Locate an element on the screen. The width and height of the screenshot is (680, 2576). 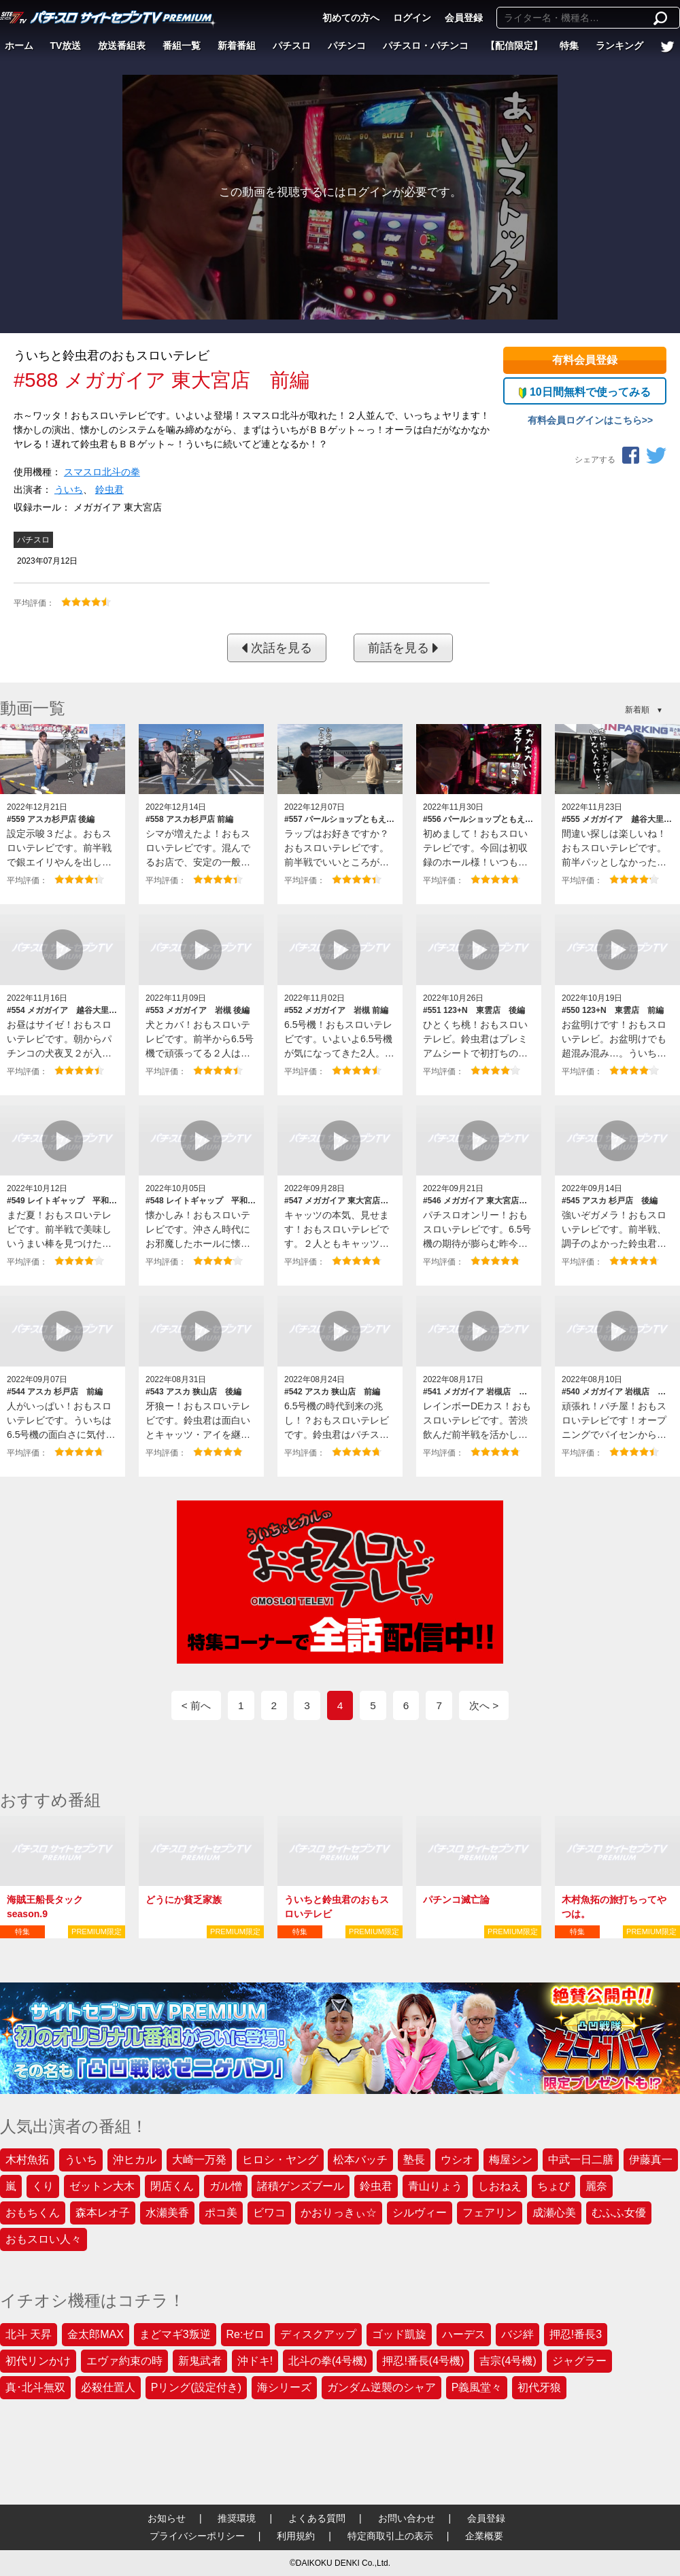
放送番組表 is located at coordinates (122, 45).